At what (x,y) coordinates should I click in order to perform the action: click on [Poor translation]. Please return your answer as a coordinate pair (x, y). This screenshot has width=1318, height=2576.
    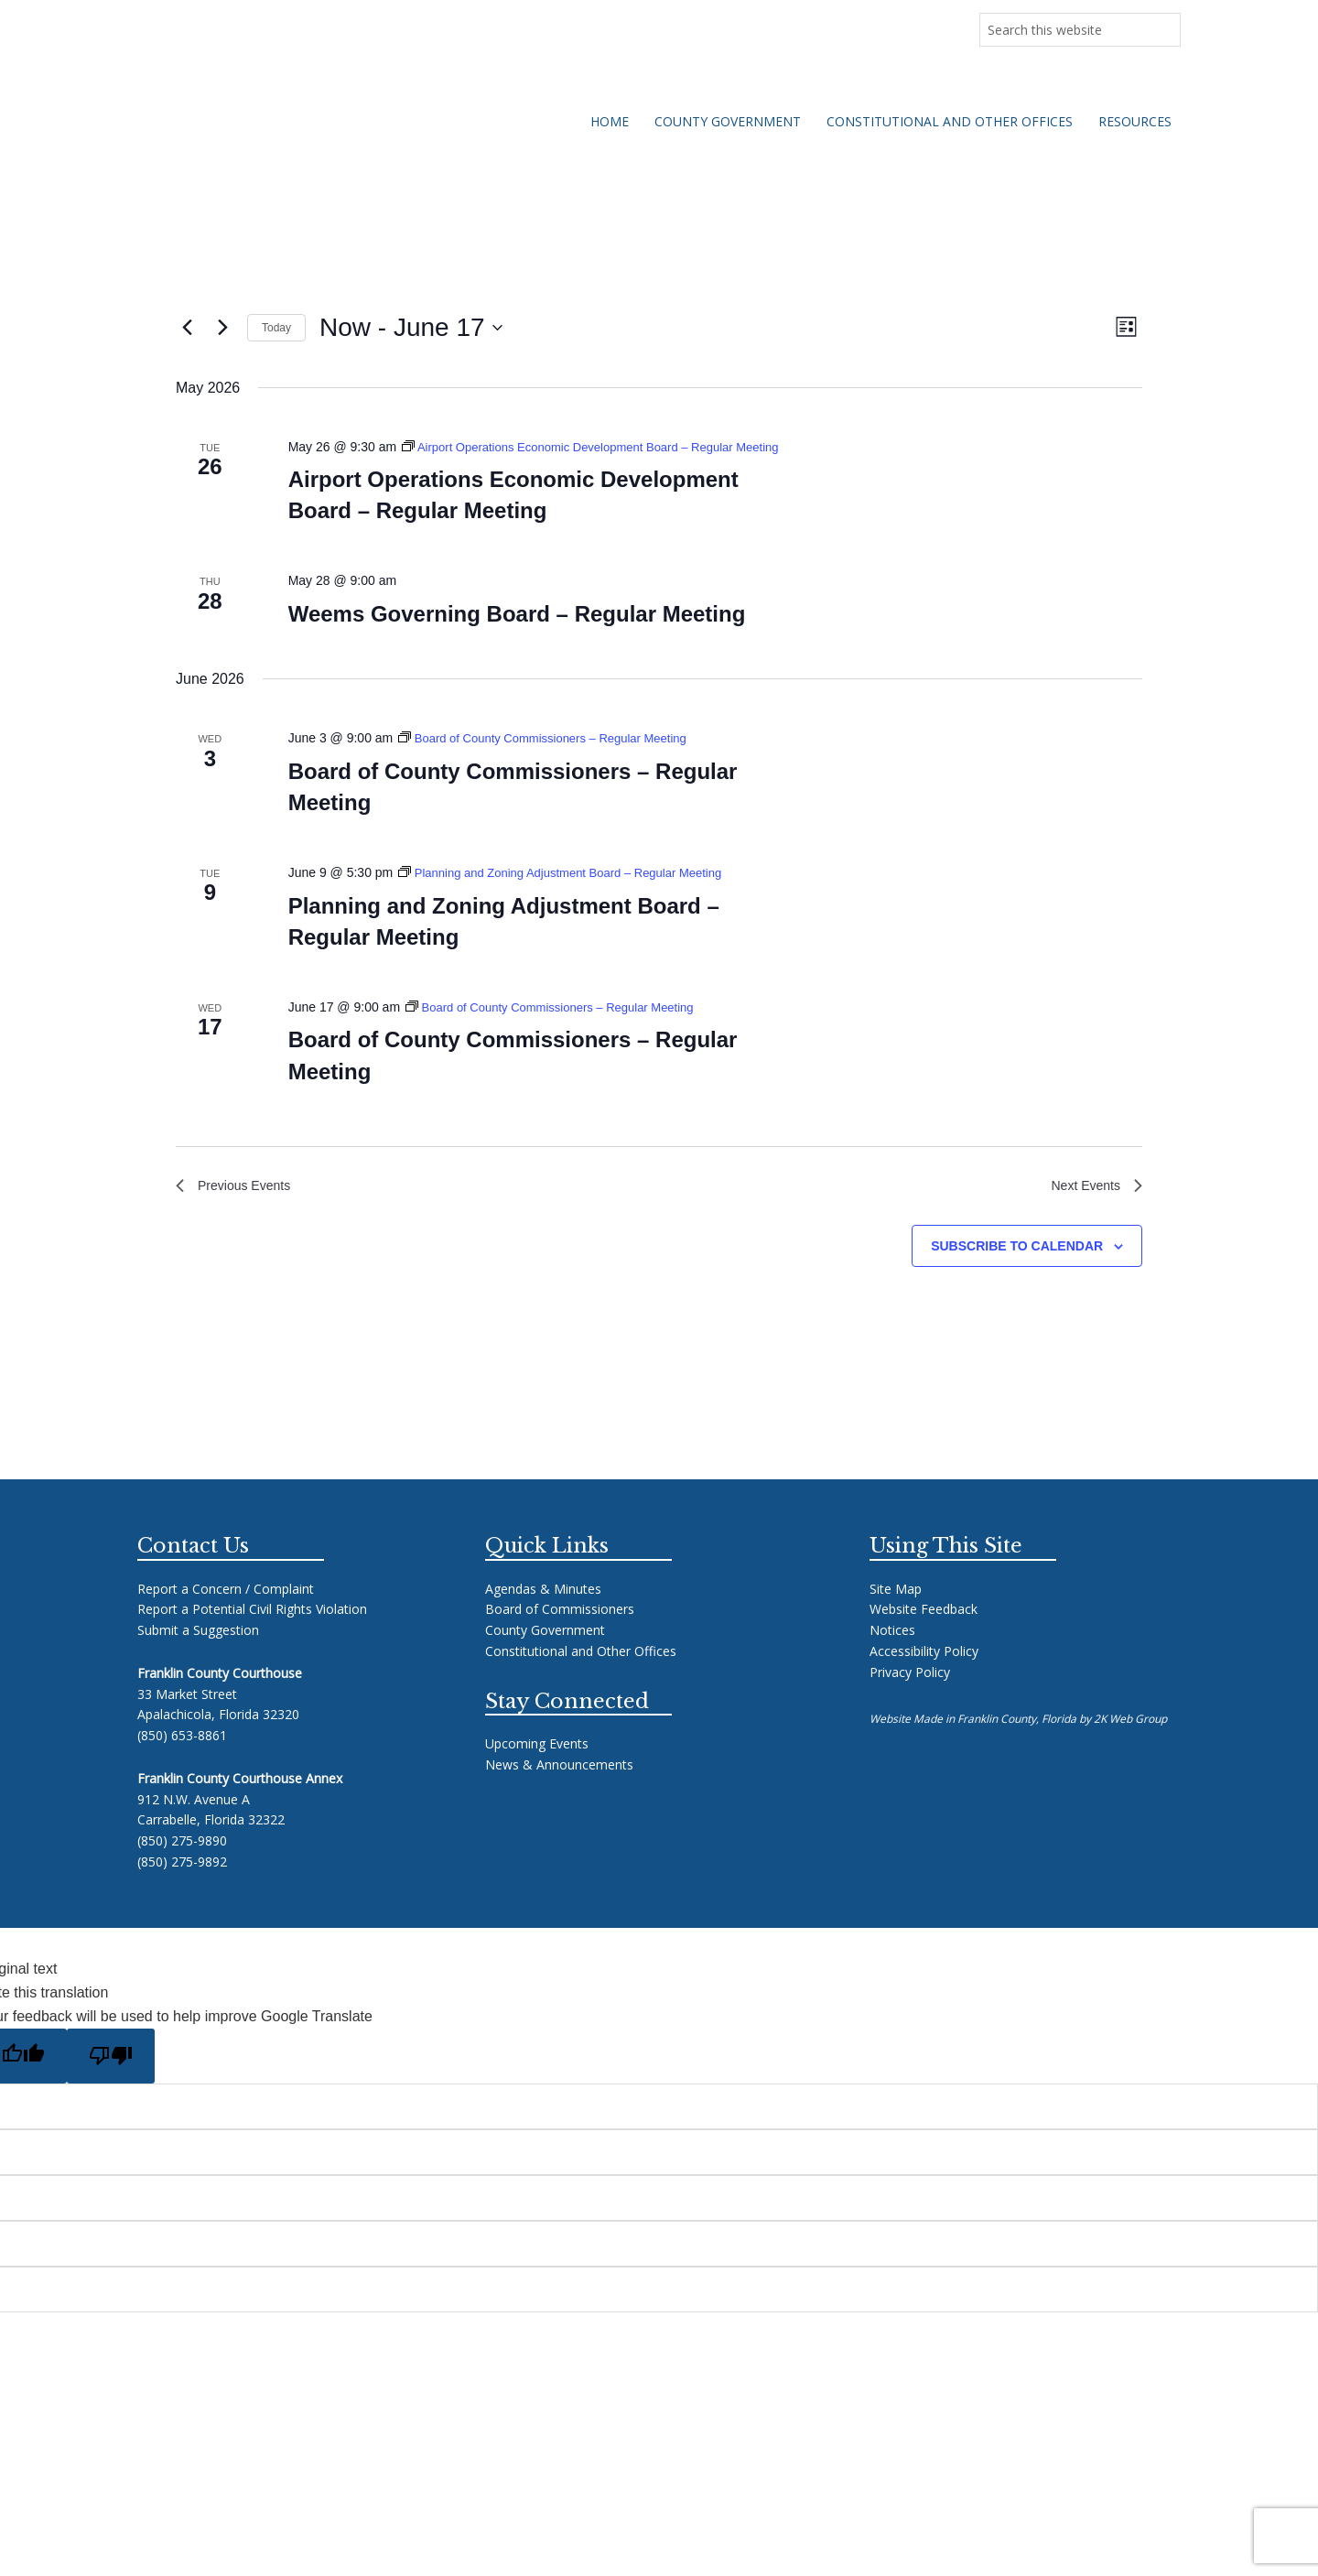
    Looking at the image, I should click on (111, 2080).